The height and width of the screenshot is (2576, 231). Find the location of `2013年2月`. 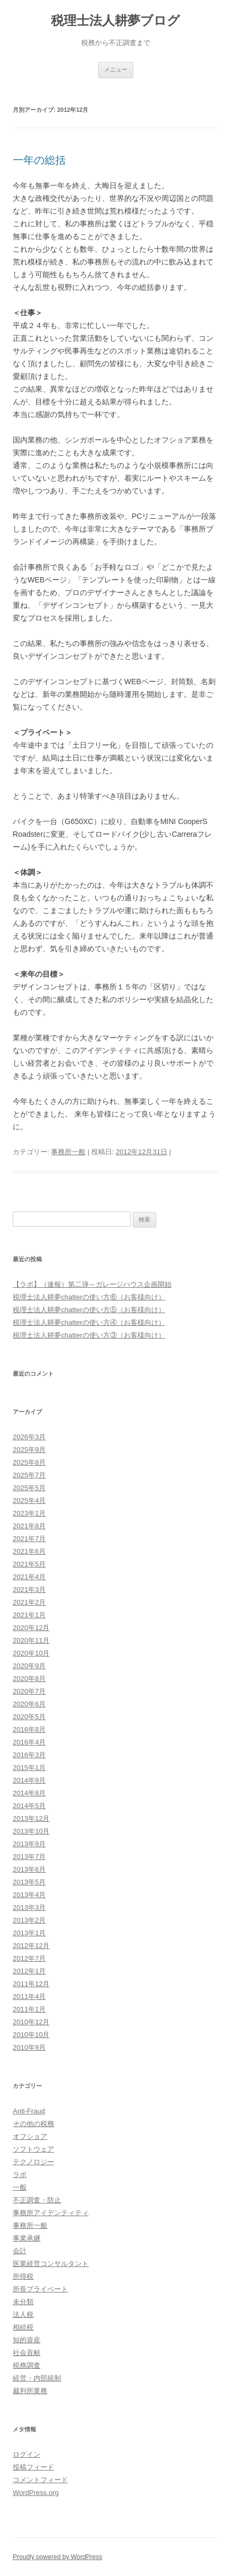

2013年2月 is located at coordinates (29, 1920).